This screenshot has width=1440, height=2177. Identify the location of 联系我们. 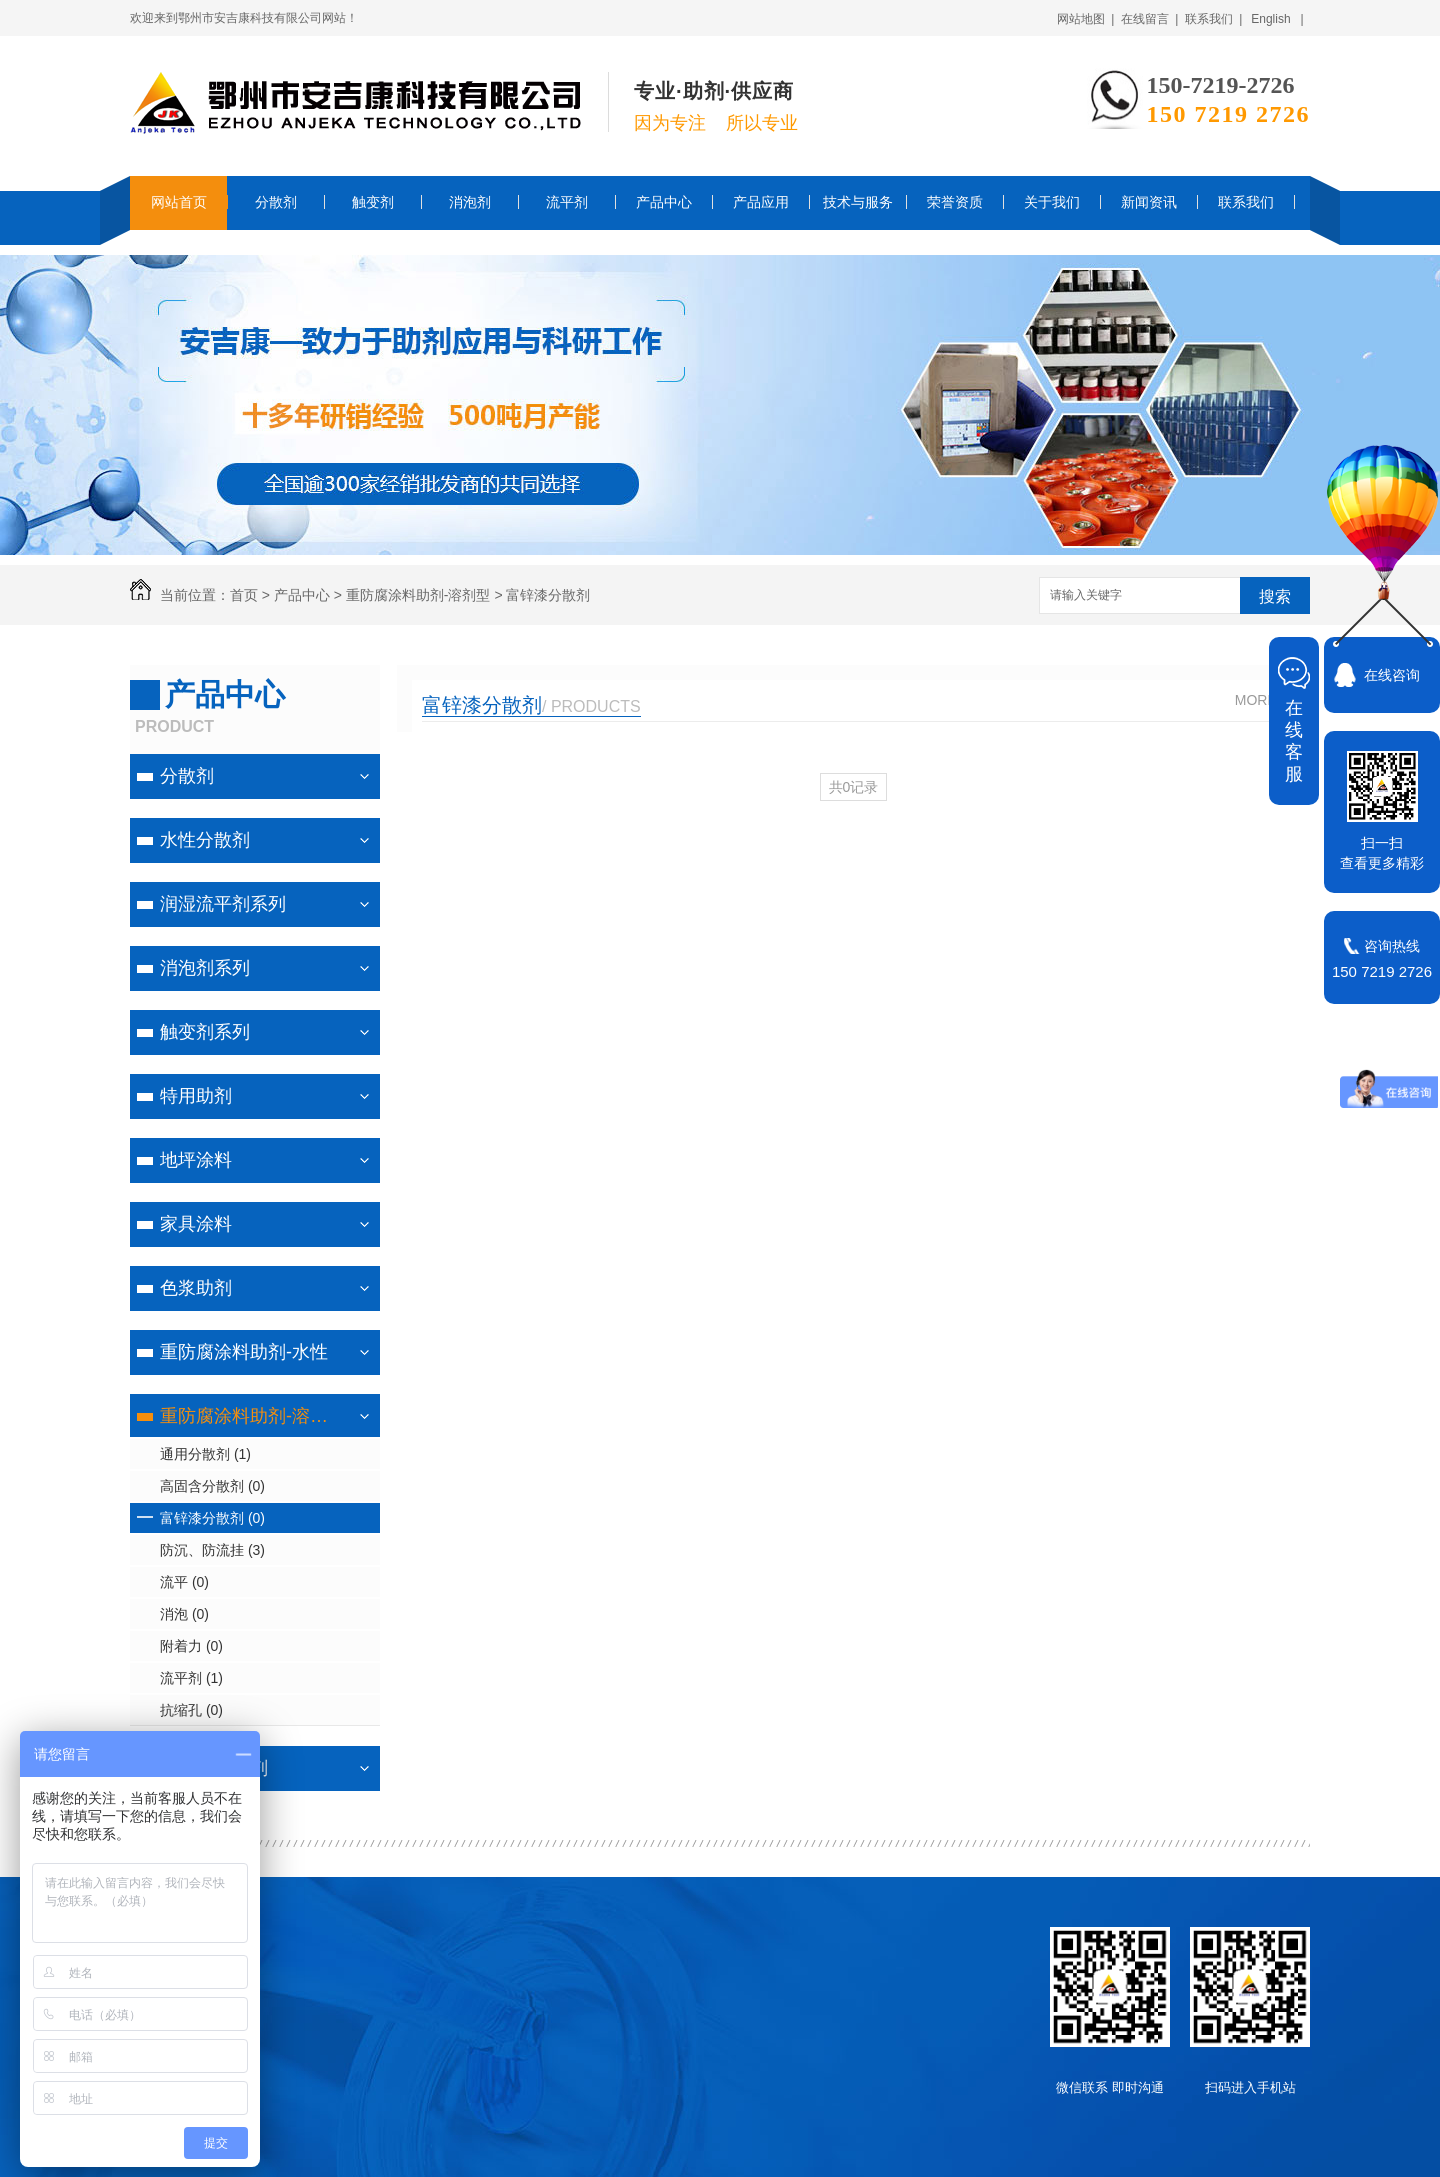
(1246, 202).